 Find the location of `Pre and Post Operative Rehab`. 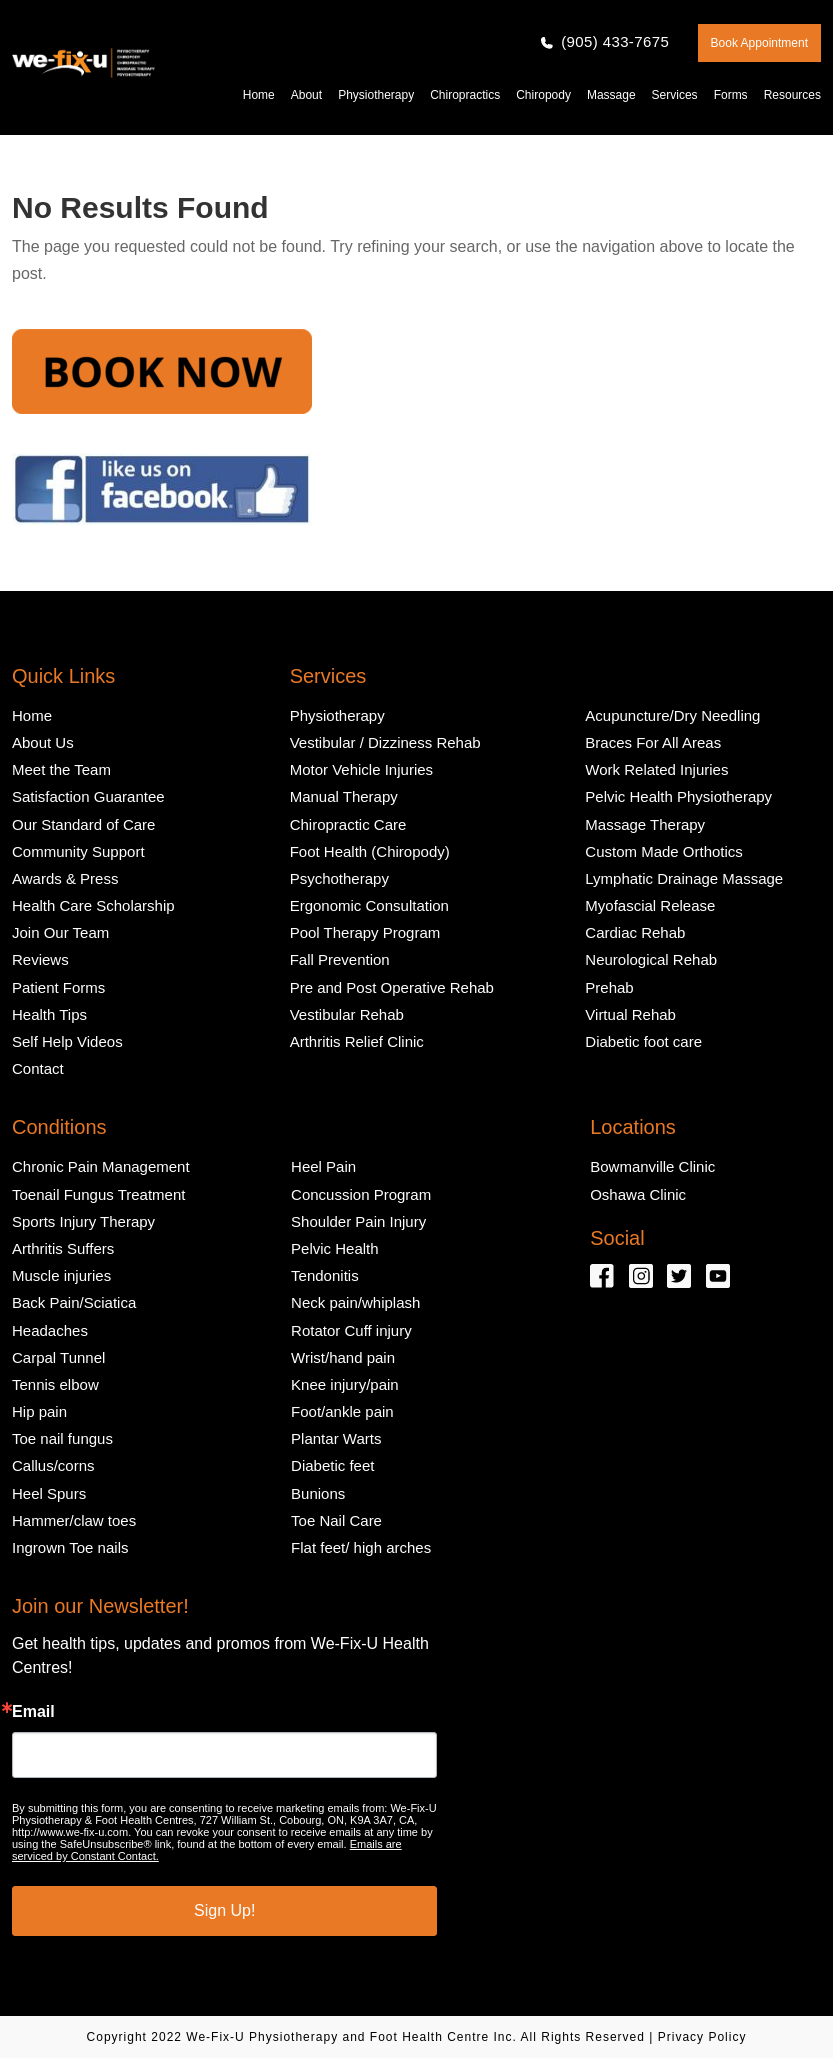

Pre and Post Operative Rehab is located at coordinates (392, 987).